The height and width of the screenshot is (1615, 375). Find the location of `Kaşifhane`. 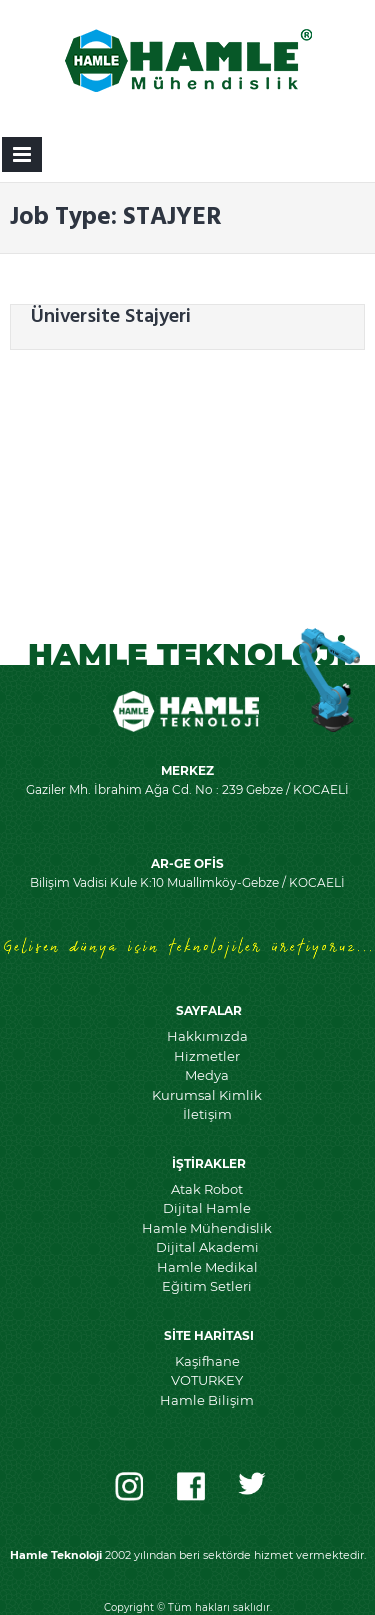

Kaşifhane is located at coordinates (207, 1361).